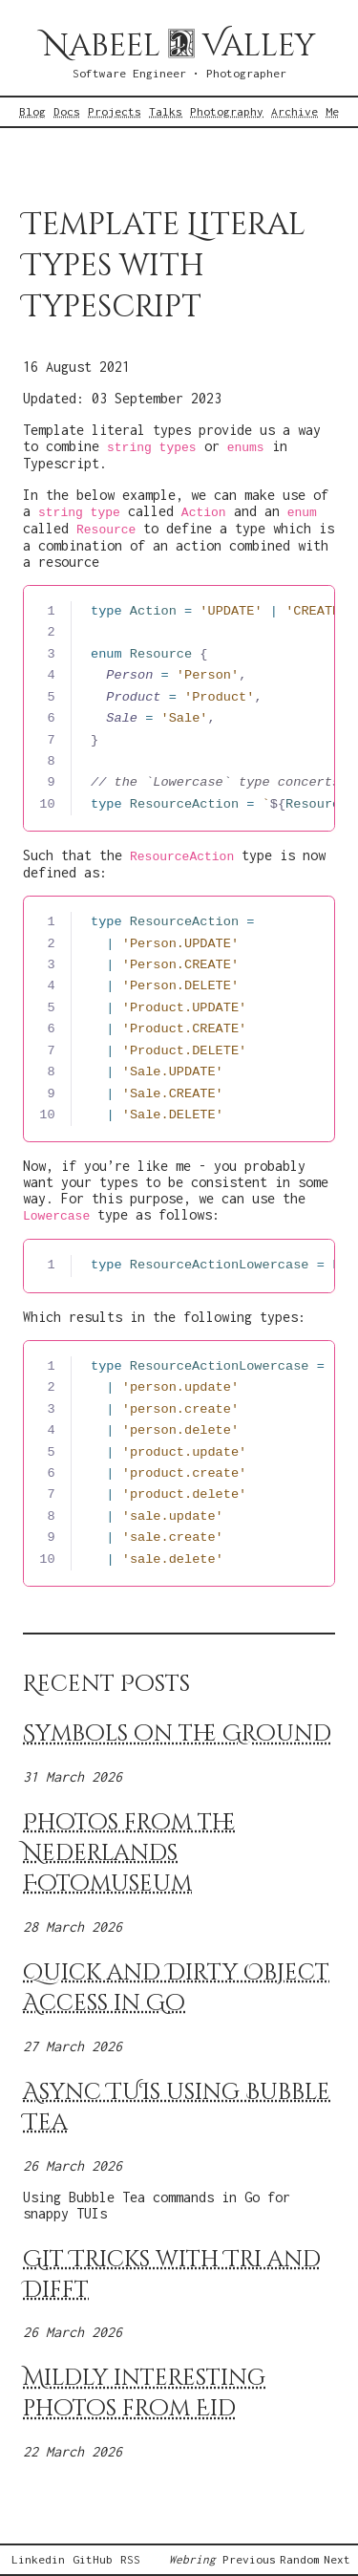  I want to click on Linkedin, so click(38, 2559).